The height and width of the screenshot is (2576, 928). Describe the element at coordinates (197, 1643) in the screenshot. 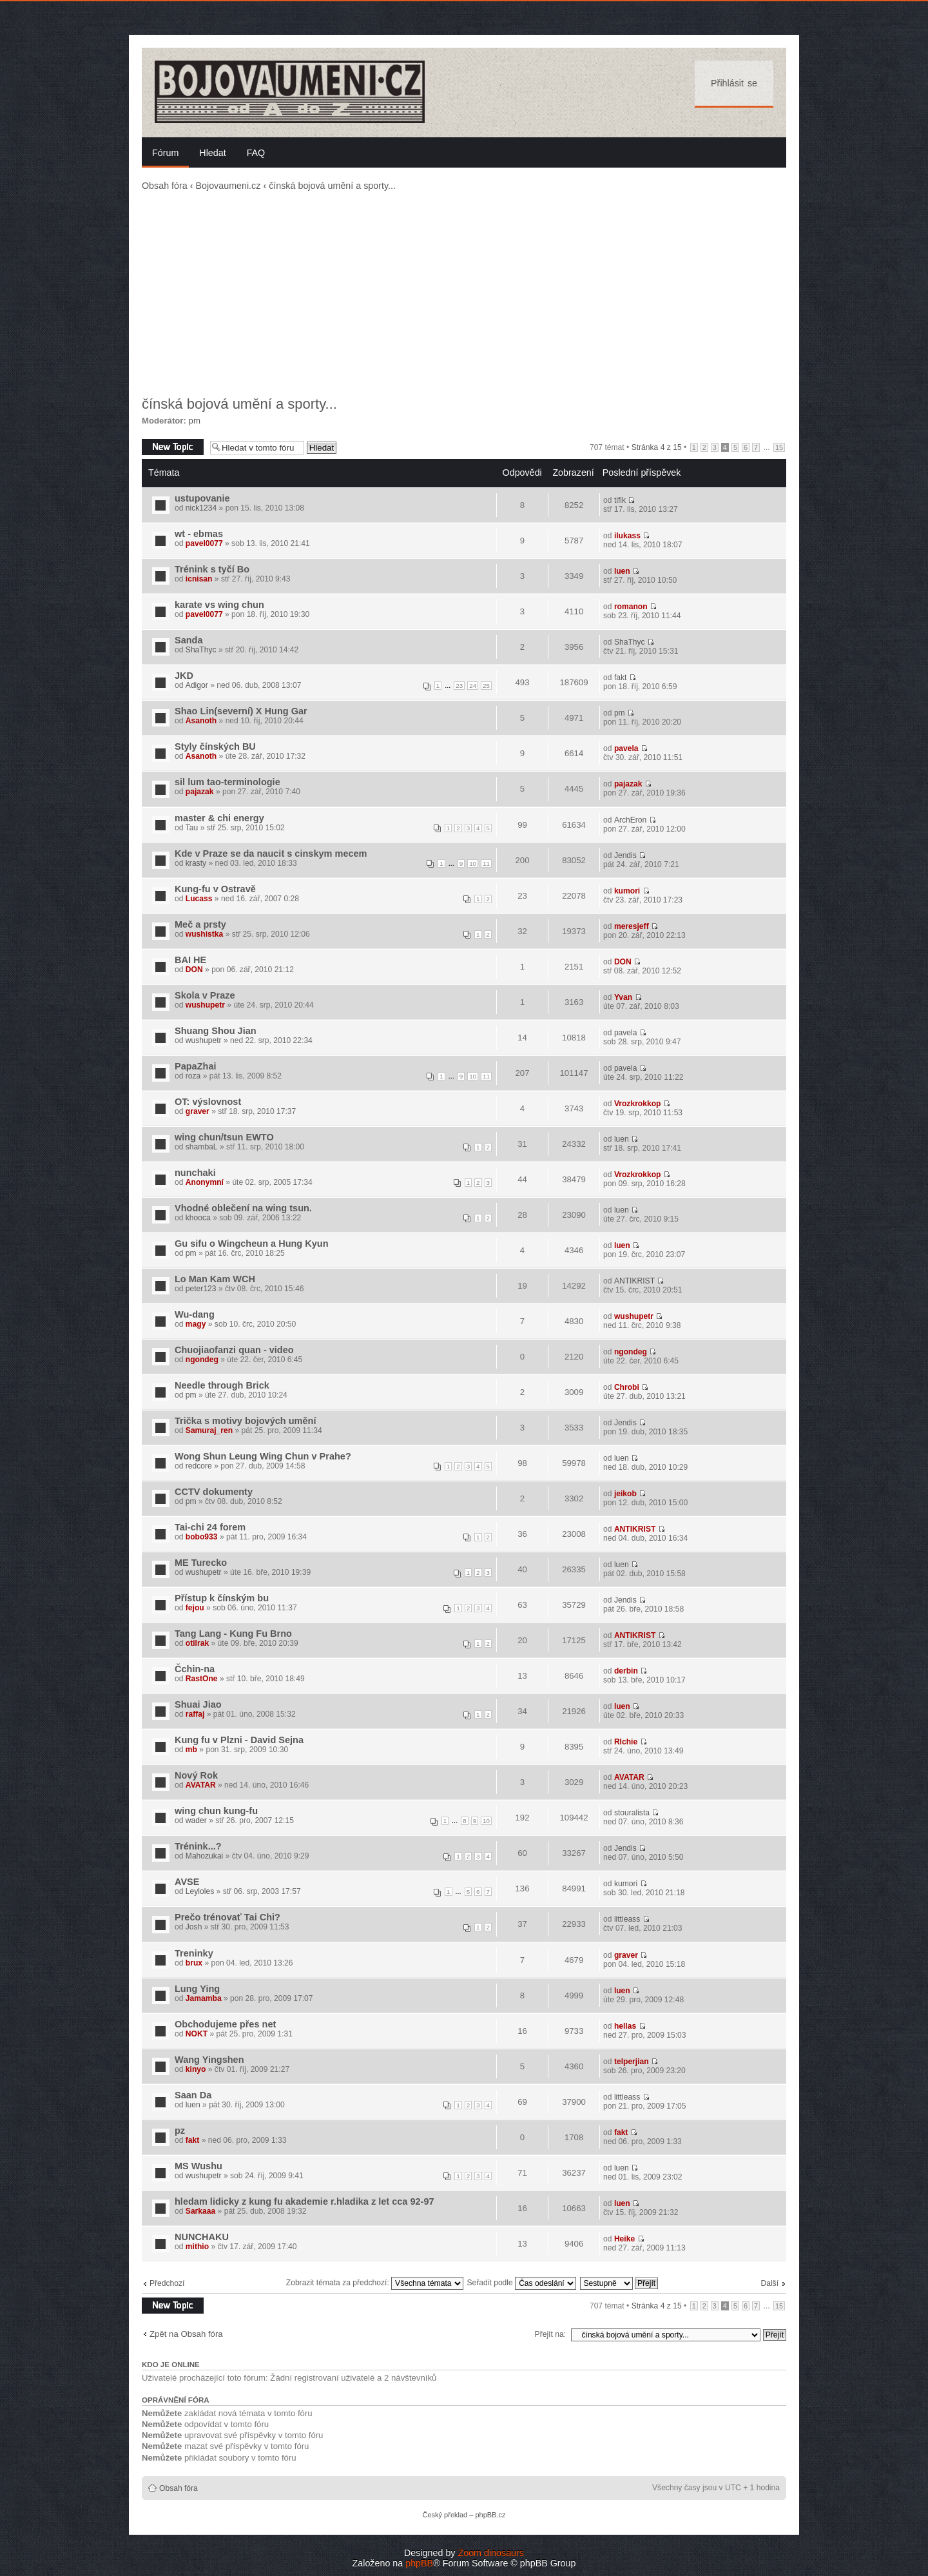

I see `otilrak` at that location.